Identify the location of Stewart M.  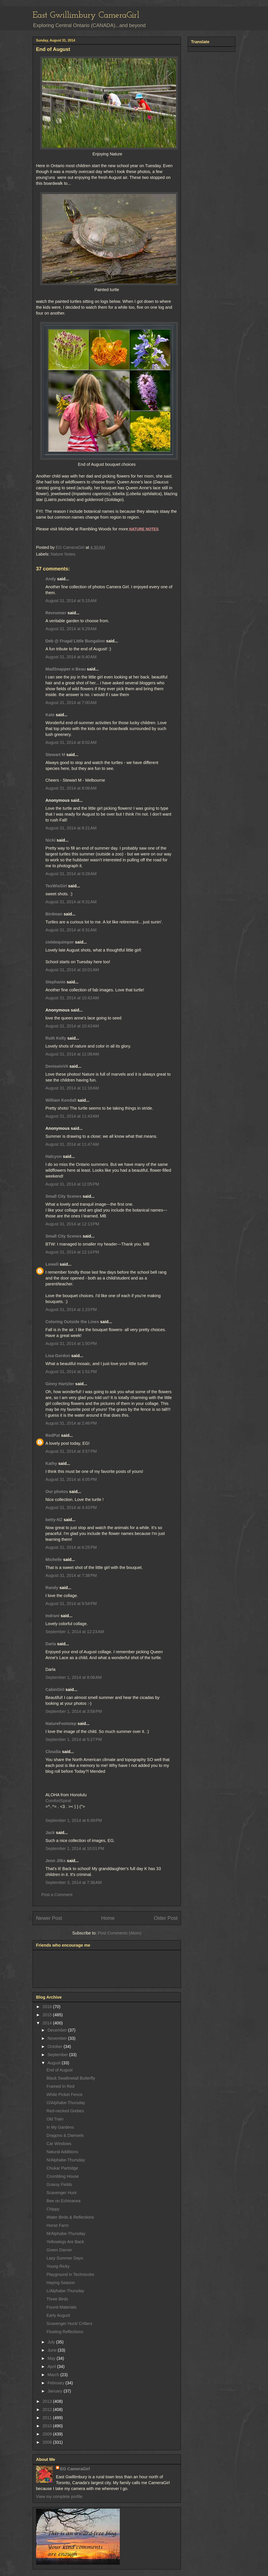
(55, 754).